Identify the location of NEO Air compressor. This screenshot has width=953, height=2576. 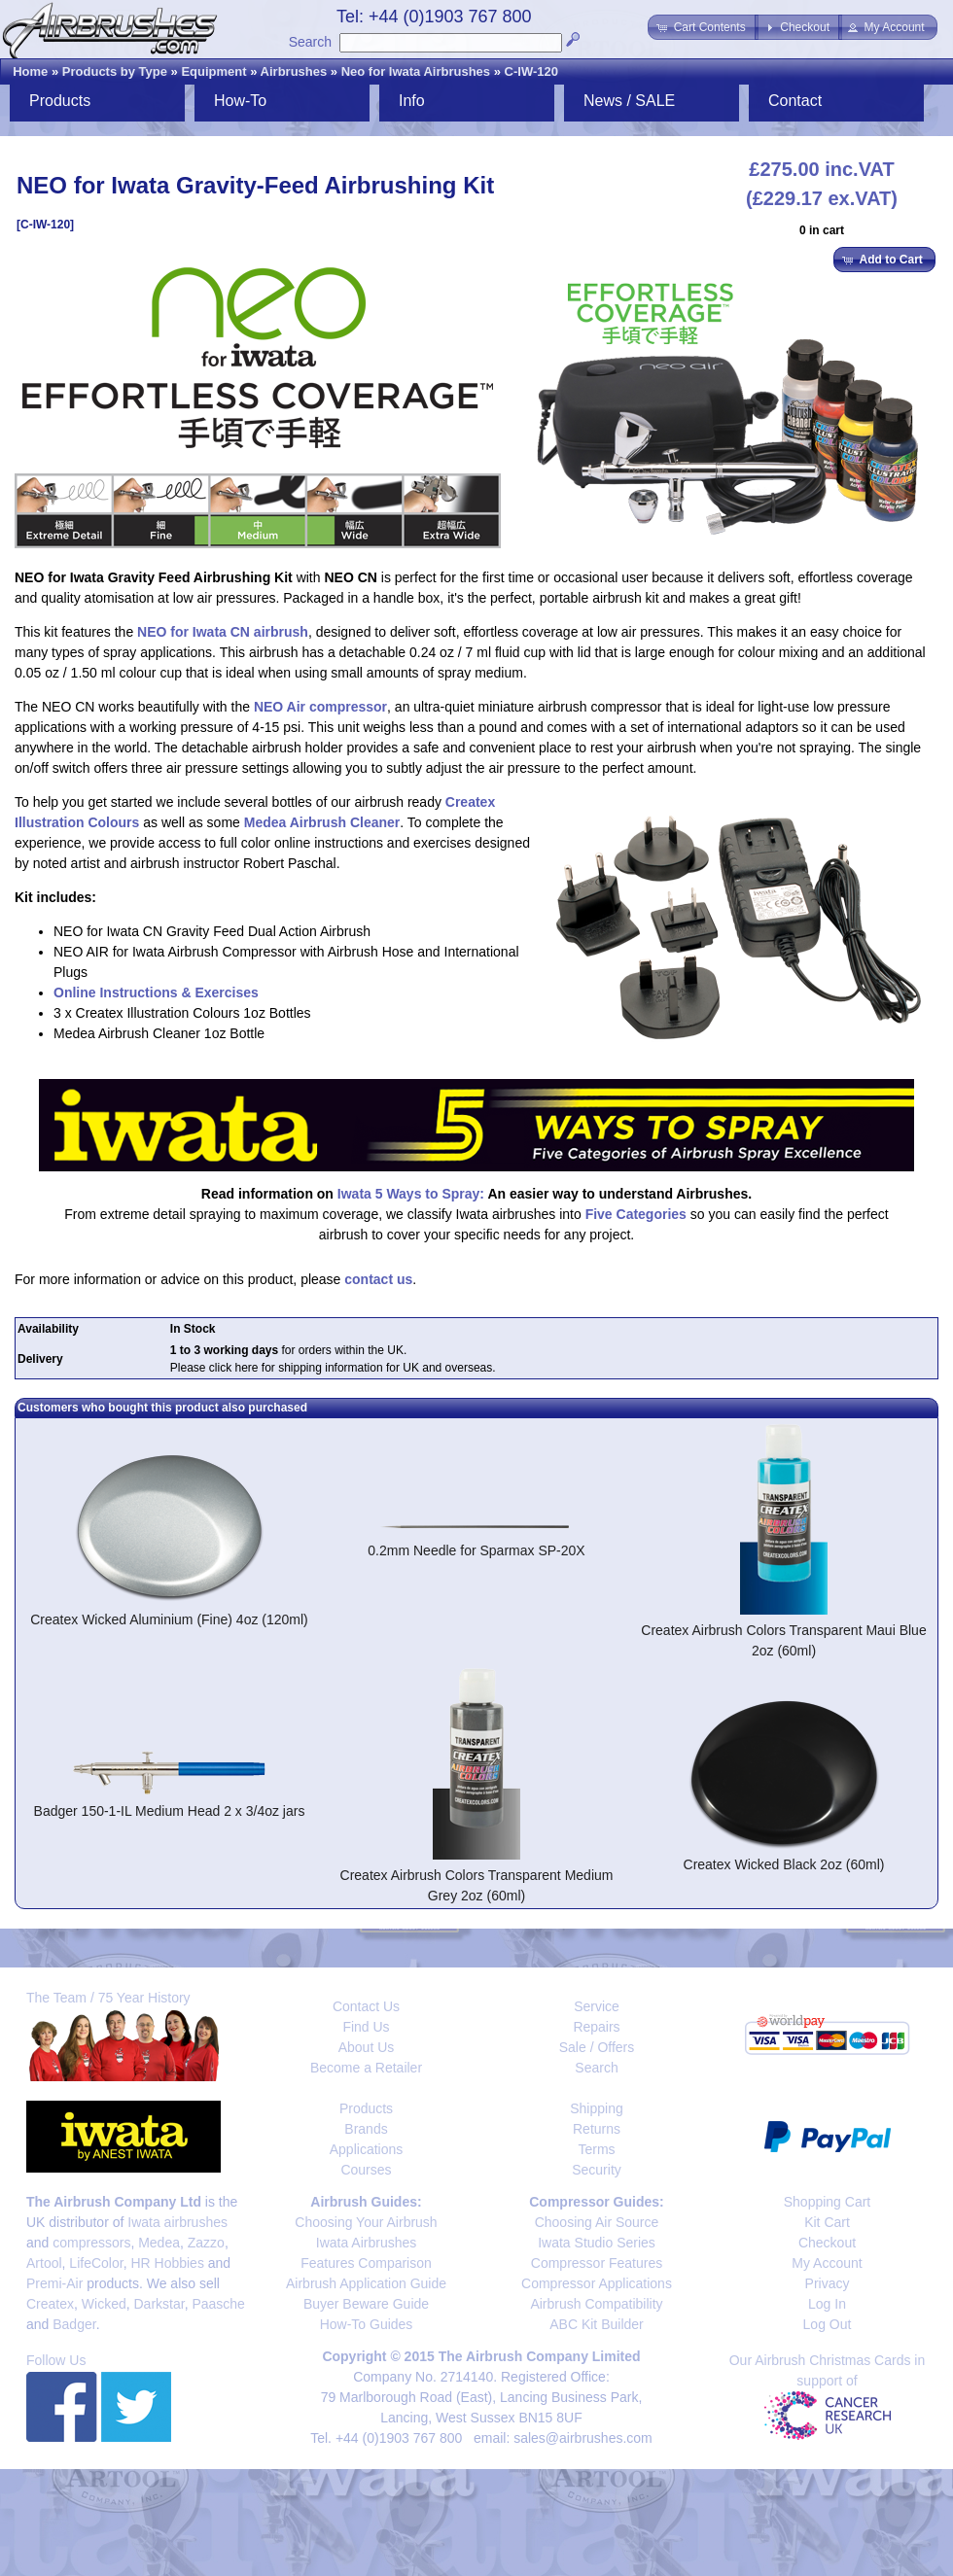
(320, 706).